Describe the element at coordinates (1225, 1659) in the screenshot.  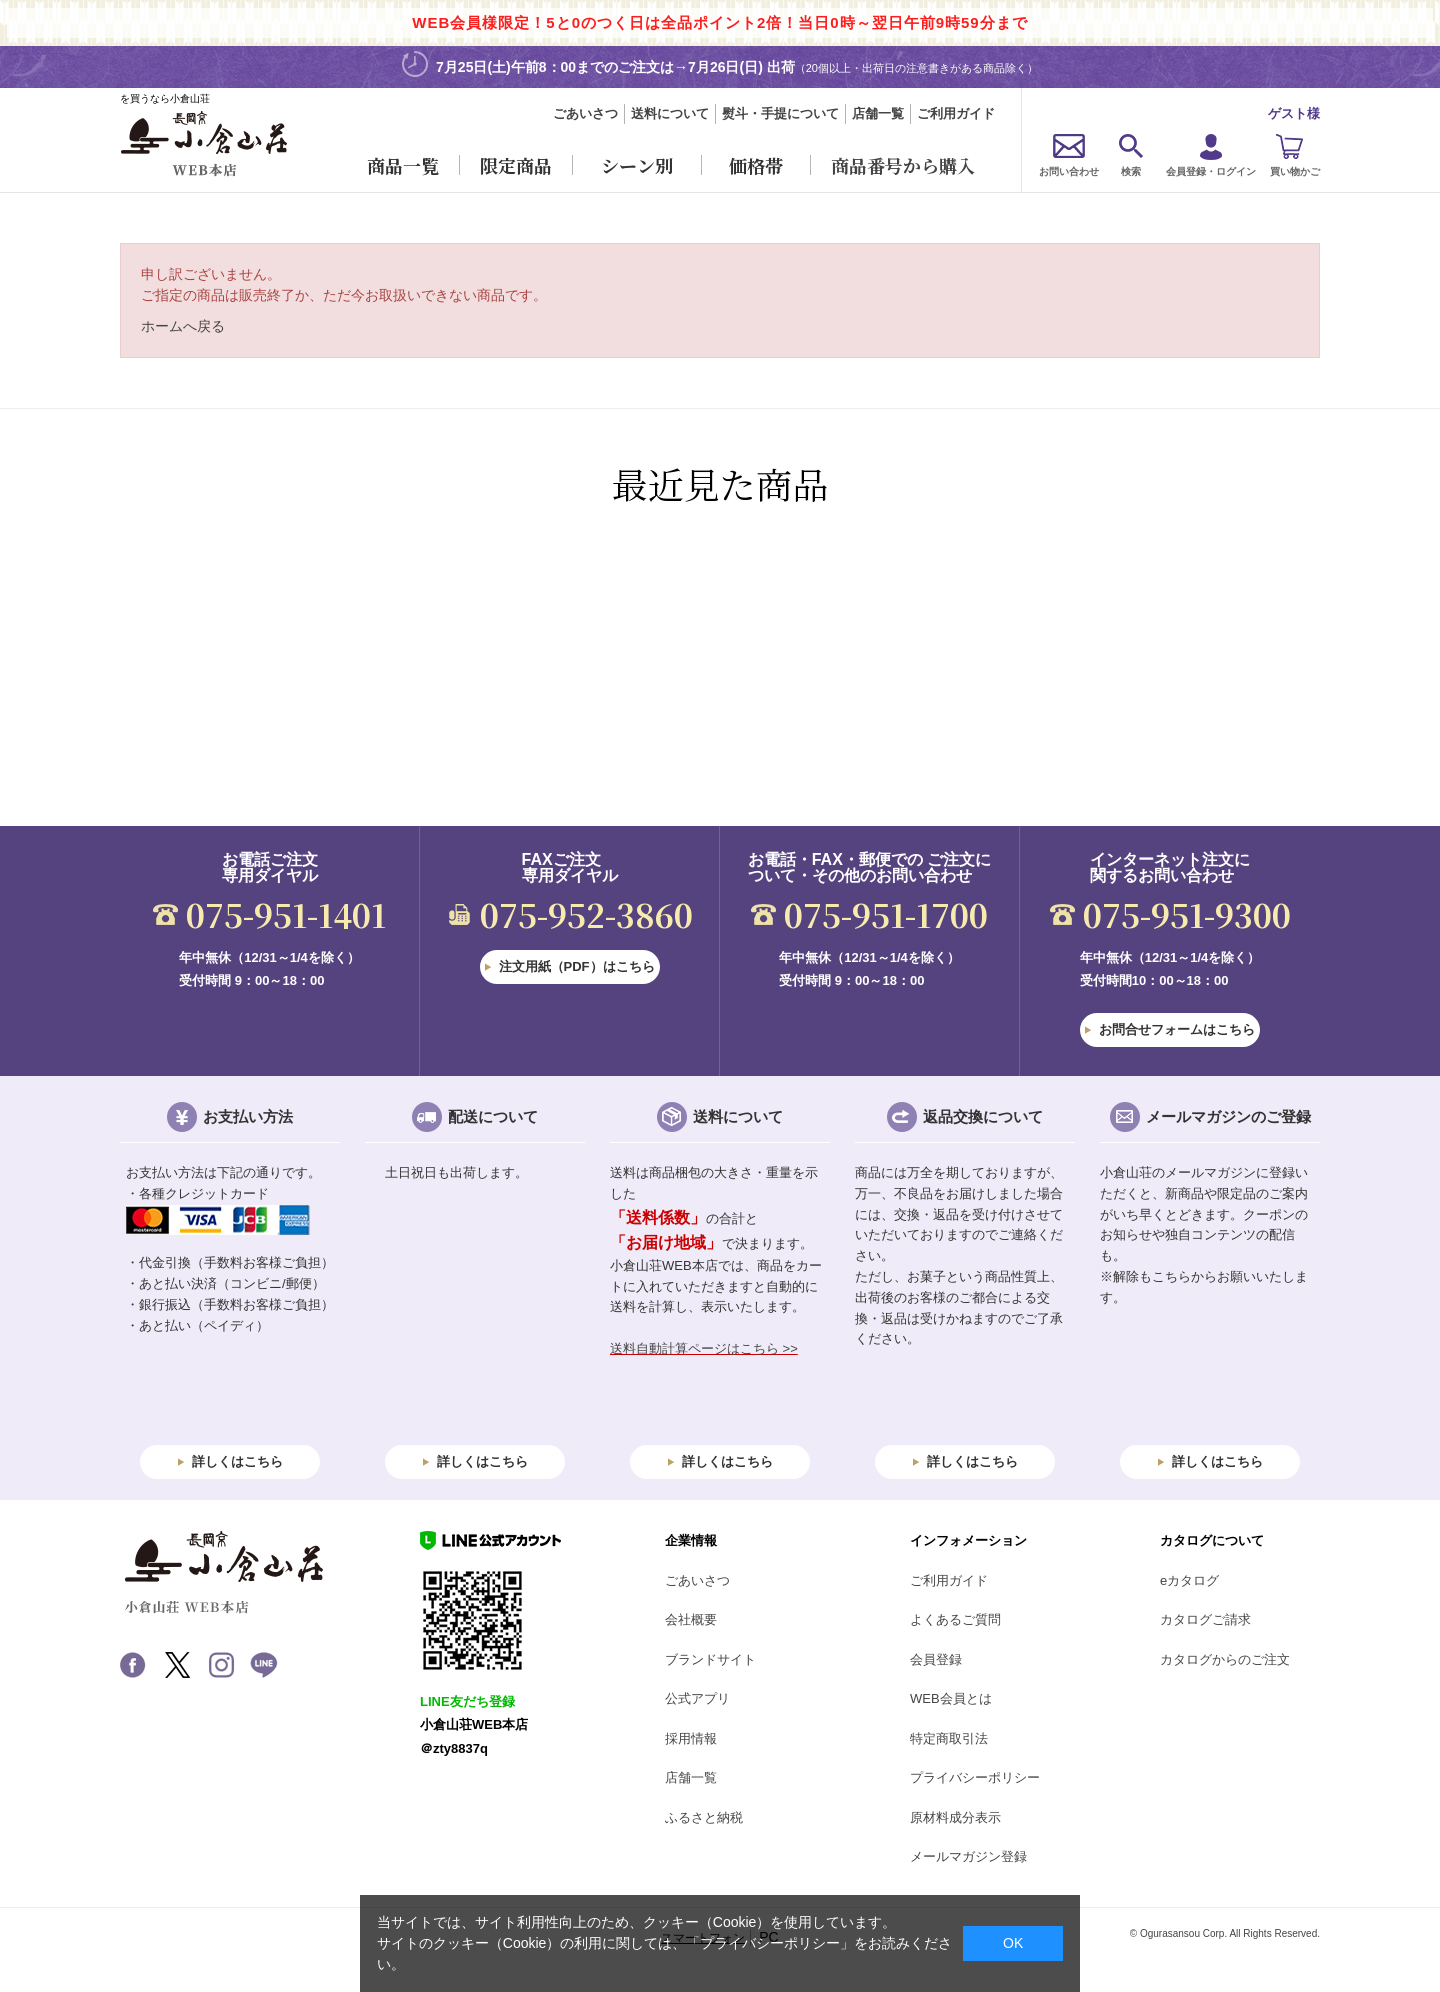
I see `カタログからのご注文` at that location.